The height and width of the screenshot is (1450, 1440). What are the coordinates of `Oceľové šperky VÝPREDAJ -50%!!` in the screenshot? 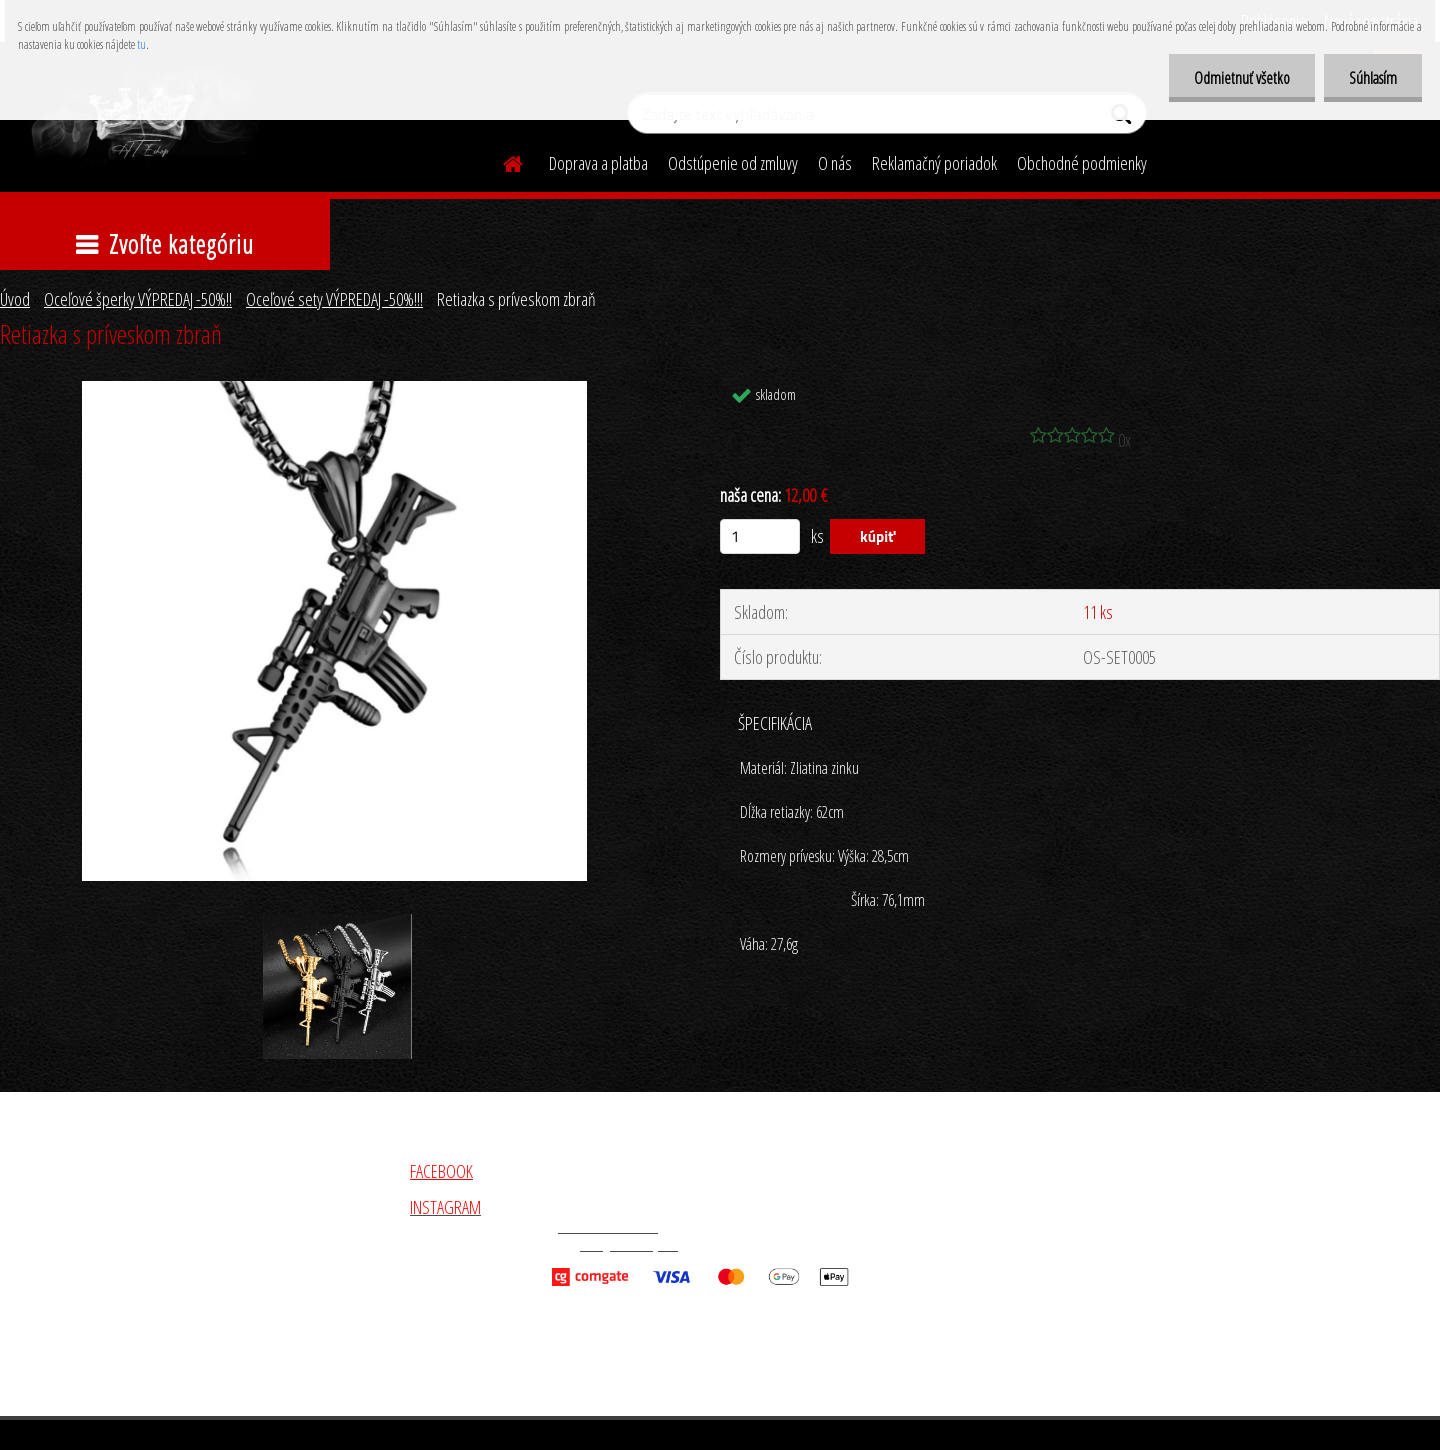 It's located at (138, 299).